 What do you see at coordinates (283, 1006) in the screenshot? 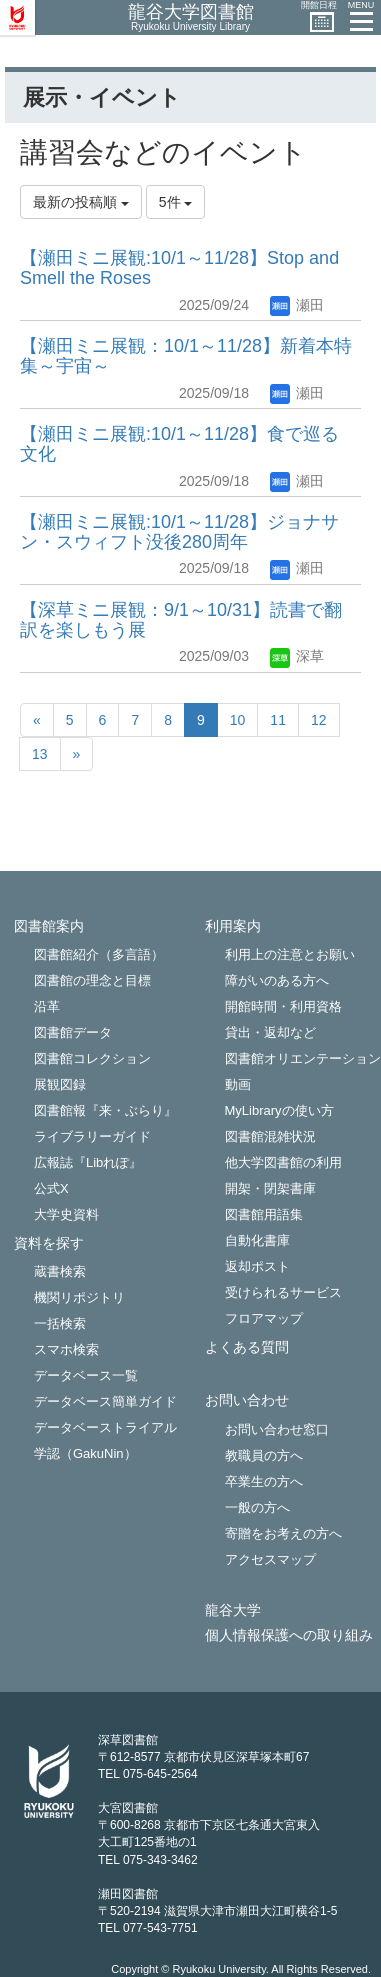
I see `開館時間・利用資格` at bounding box center [283, 1006].